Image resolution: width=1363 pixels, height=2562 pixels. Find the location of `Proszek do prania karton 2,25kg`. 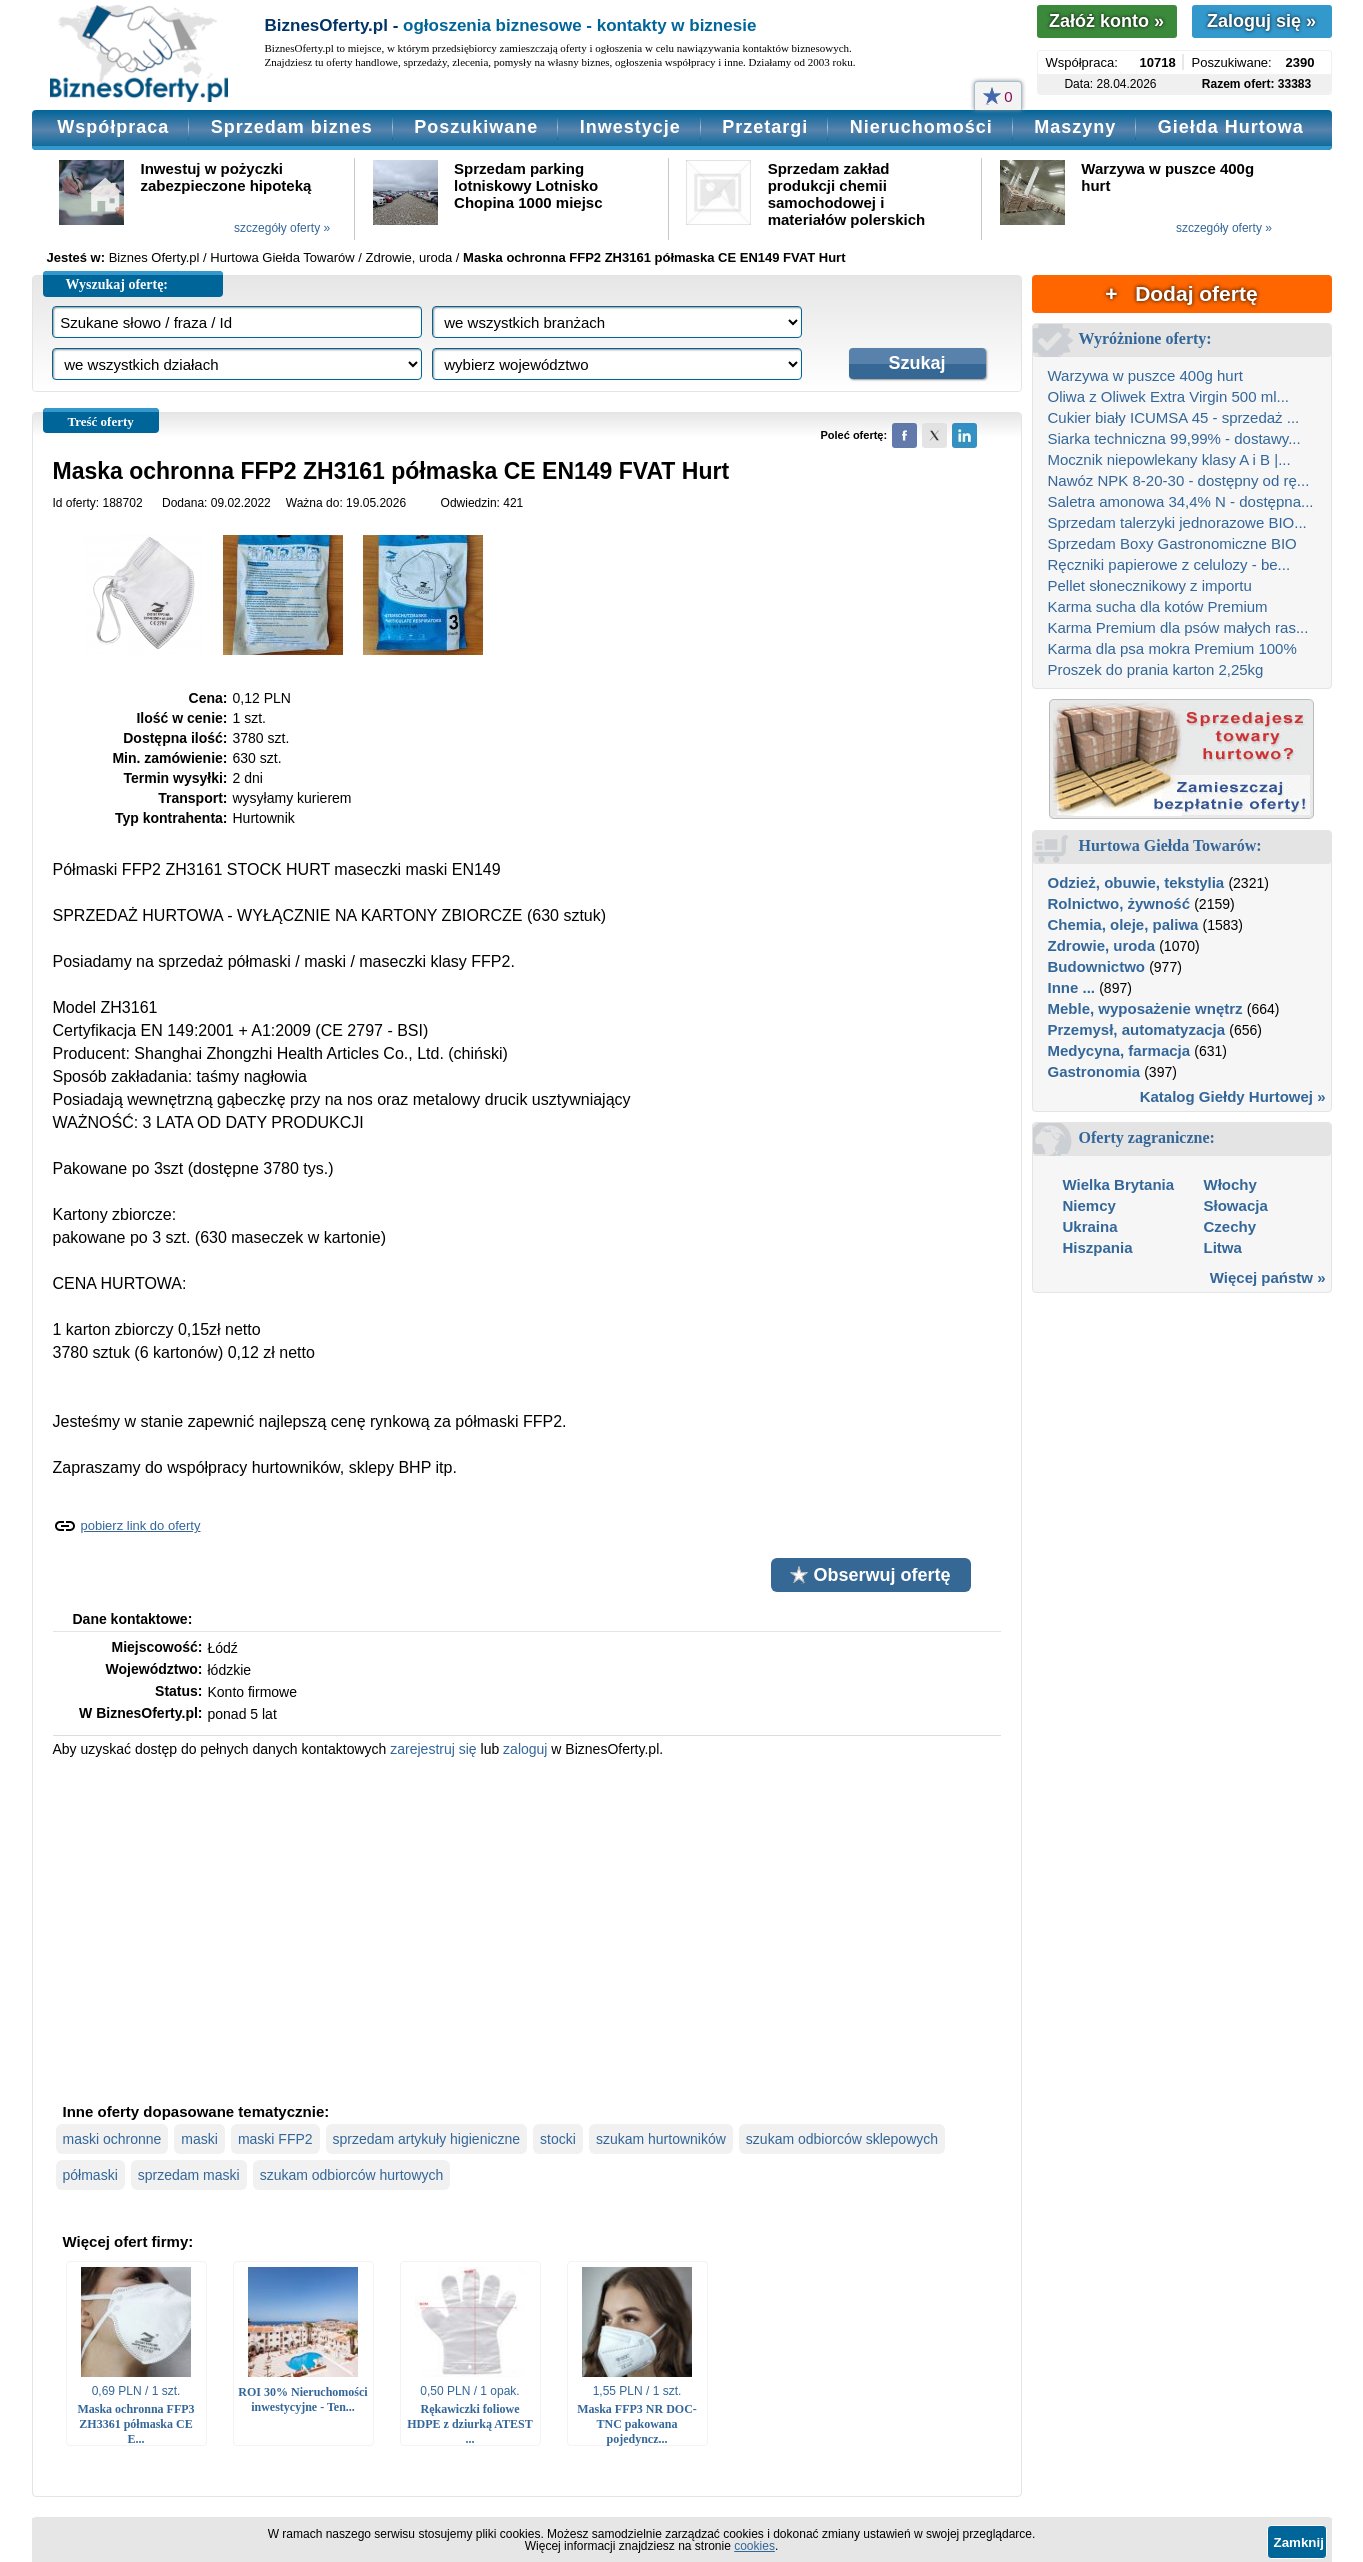

Proszek do prania karton 2,25kg is located at coordinates (1156, 669).